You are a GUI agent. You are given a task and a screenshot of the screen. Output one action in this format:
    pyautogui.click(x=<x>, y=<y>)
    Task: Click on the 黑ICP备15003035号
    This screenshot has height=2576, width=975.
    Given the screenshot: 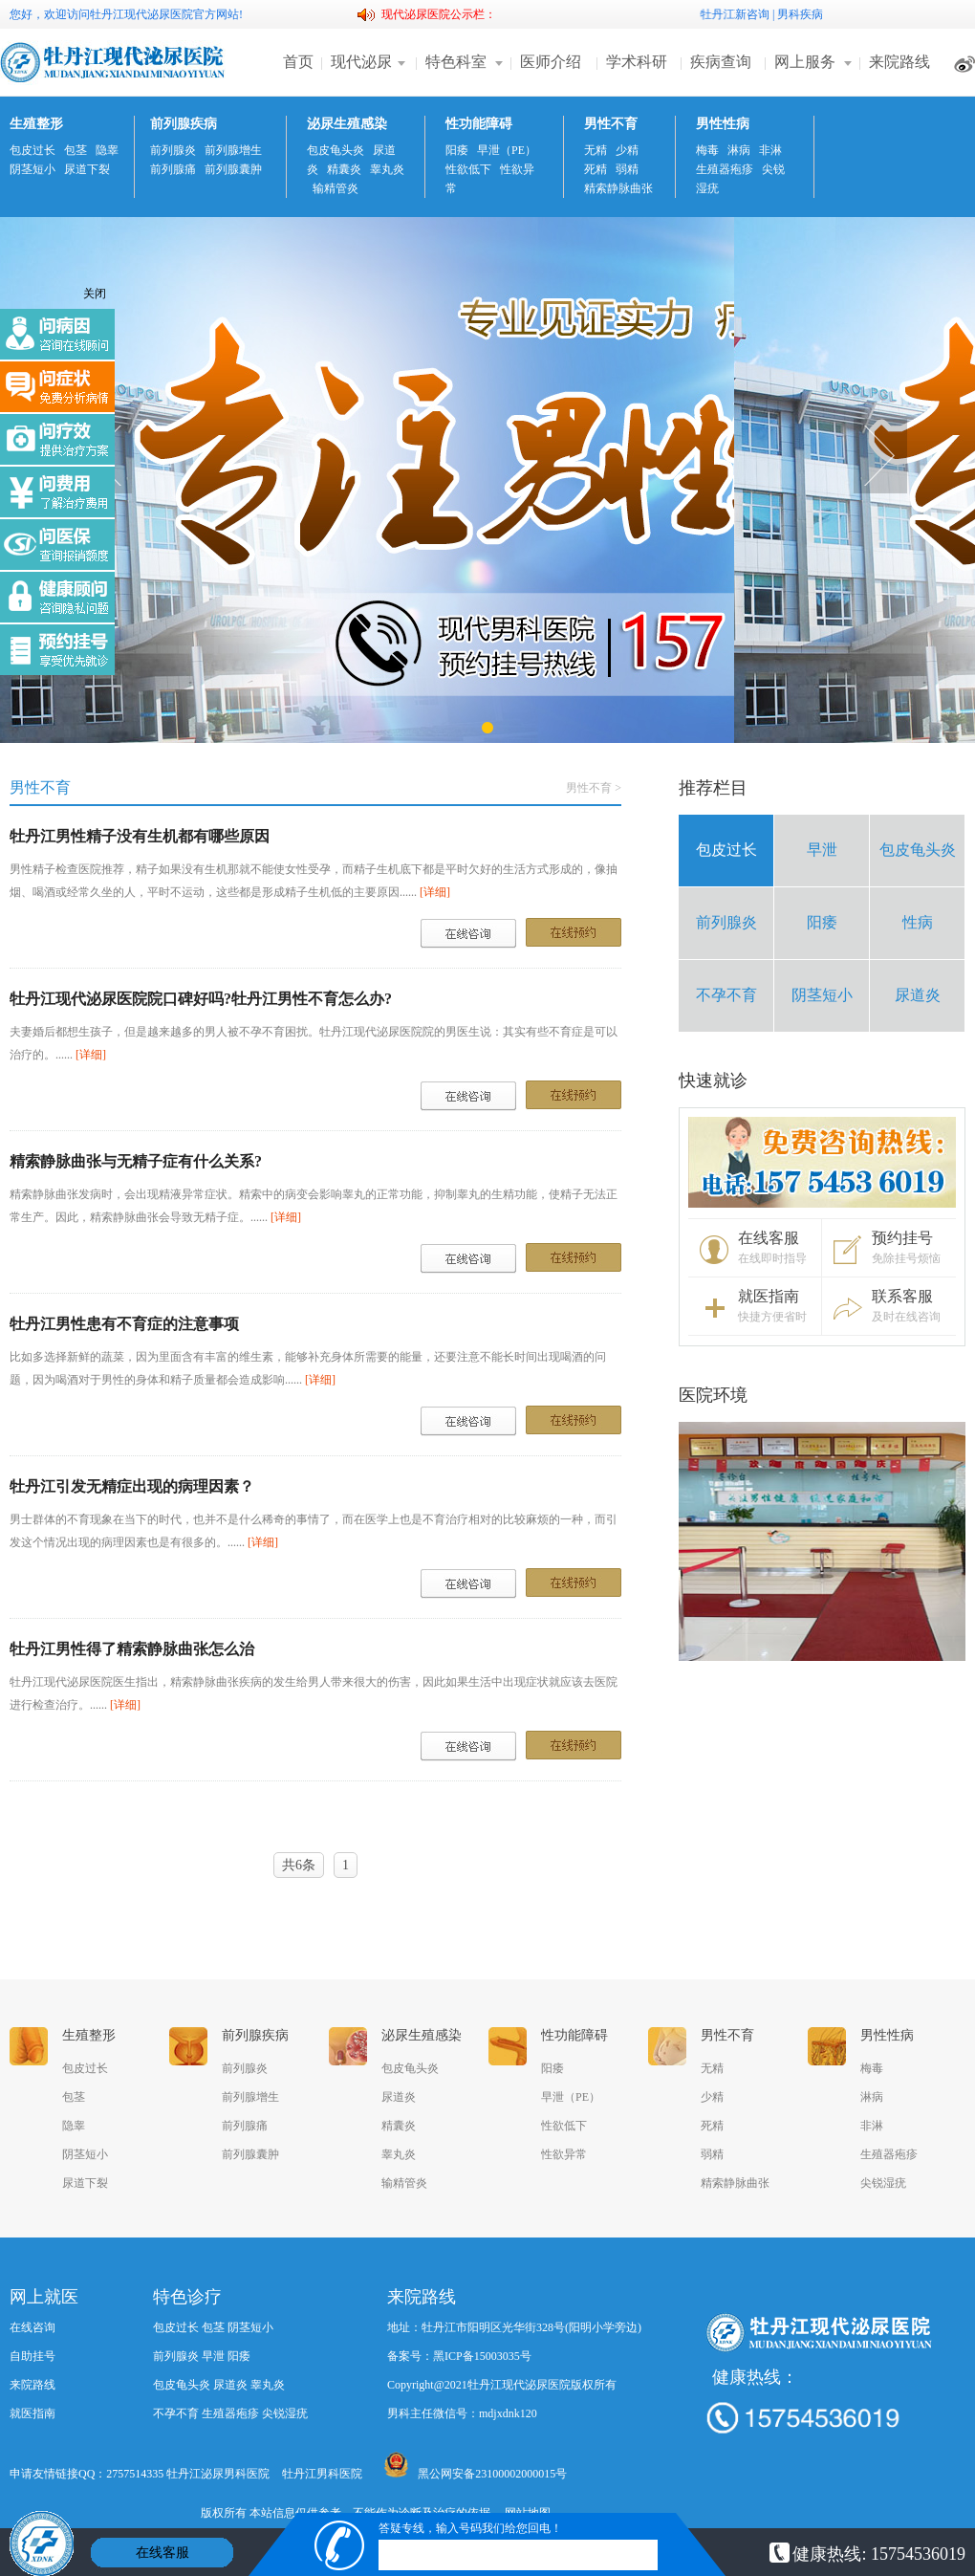 What is the action you would take?
    pyautogui.click(x=482, y=2356)
    